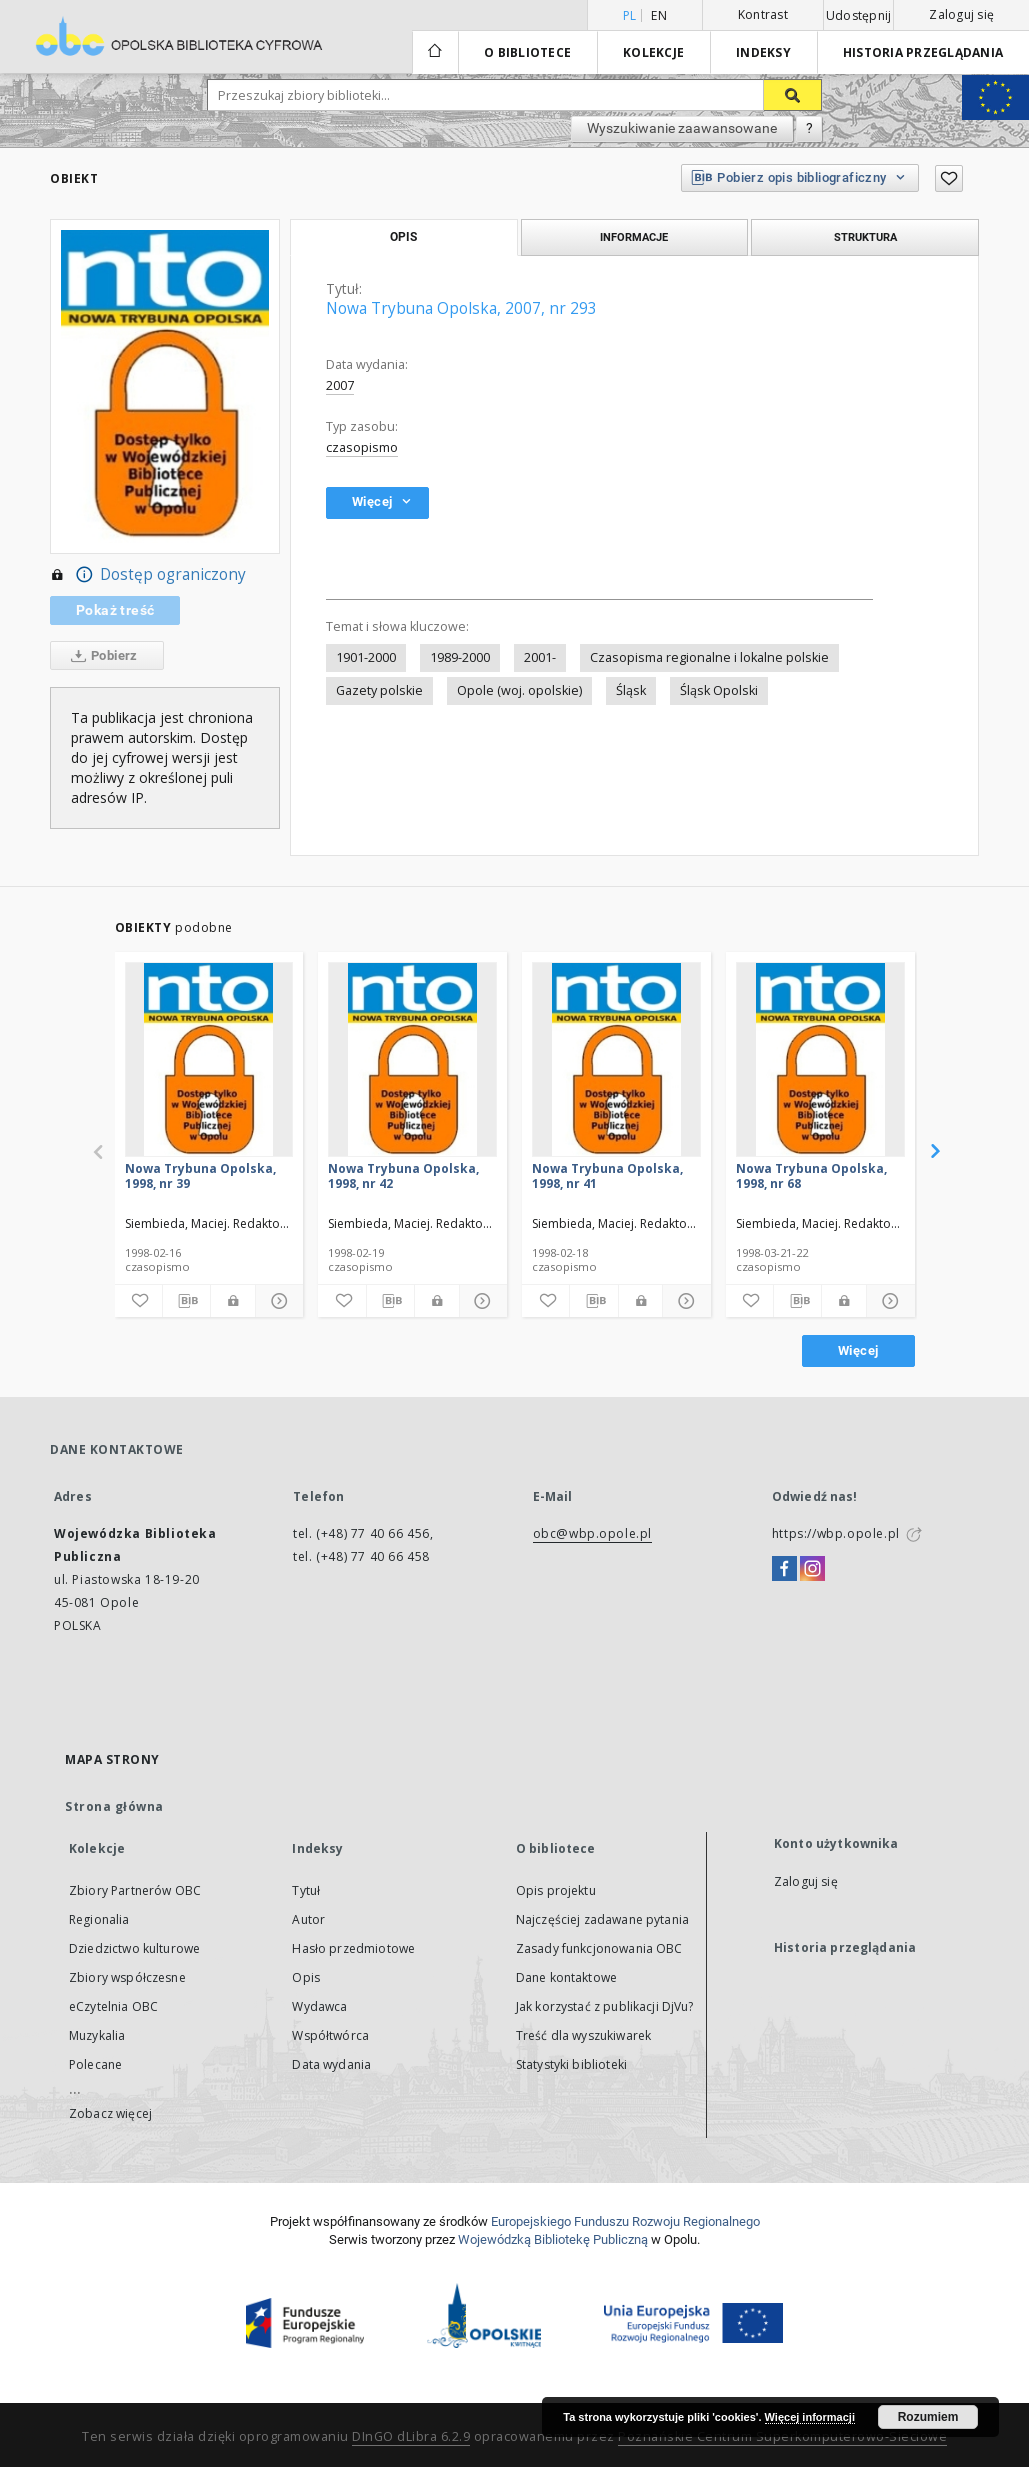 The image size is (1029, 2467). Describe the element at coordinates (599, 1948) in the screenshot. I see `Zasady funkcjonowania OBC` at that location.